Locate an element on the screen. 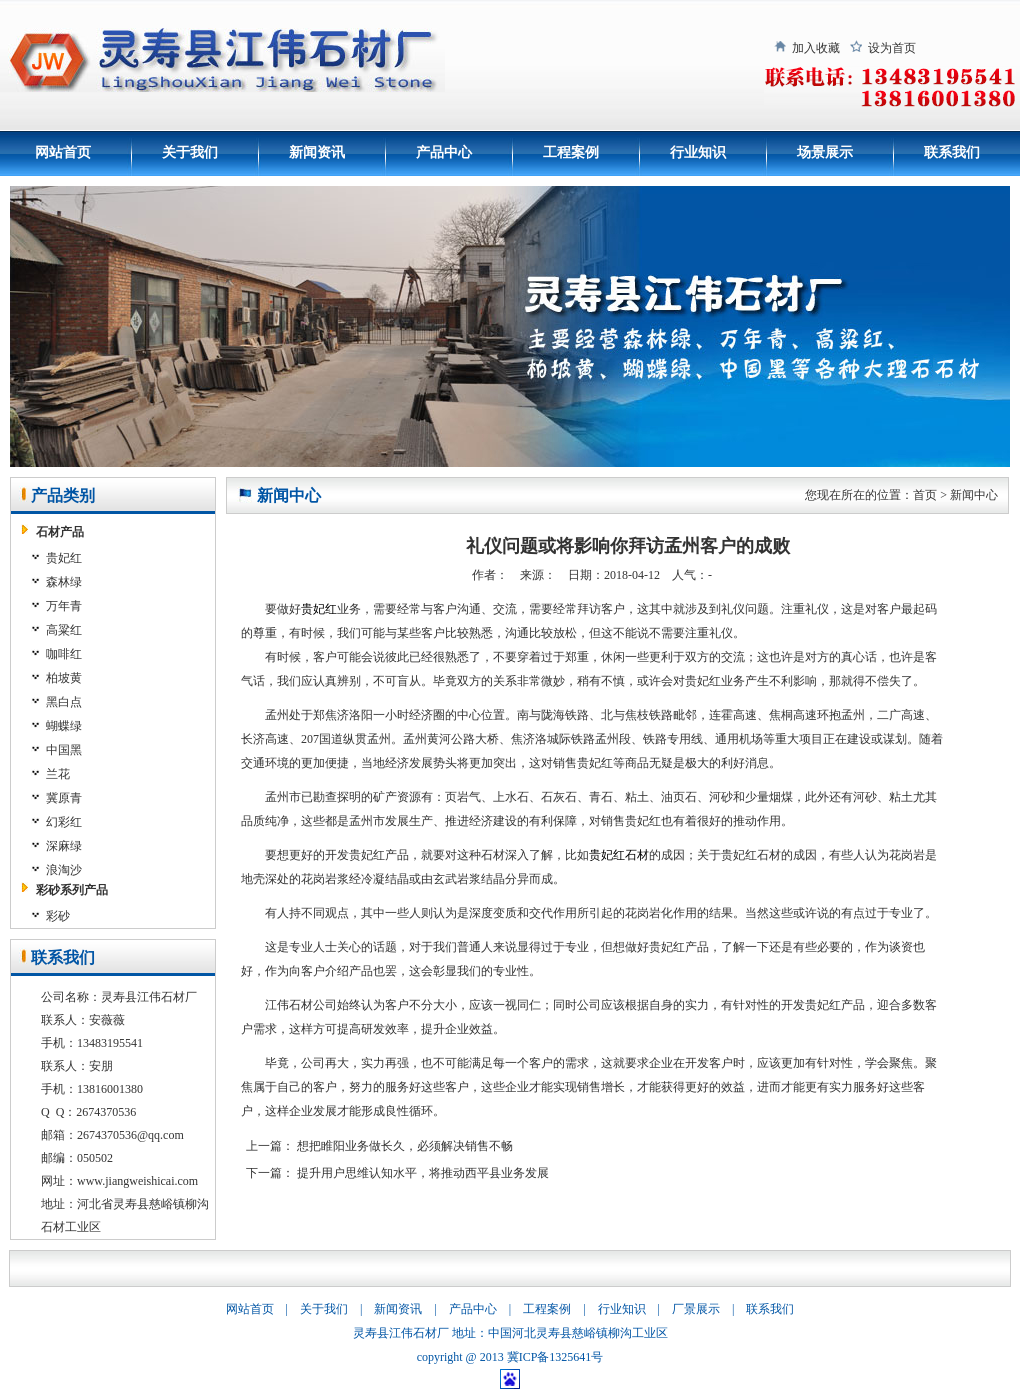  产品中心 is located at coordinates (444, 152).